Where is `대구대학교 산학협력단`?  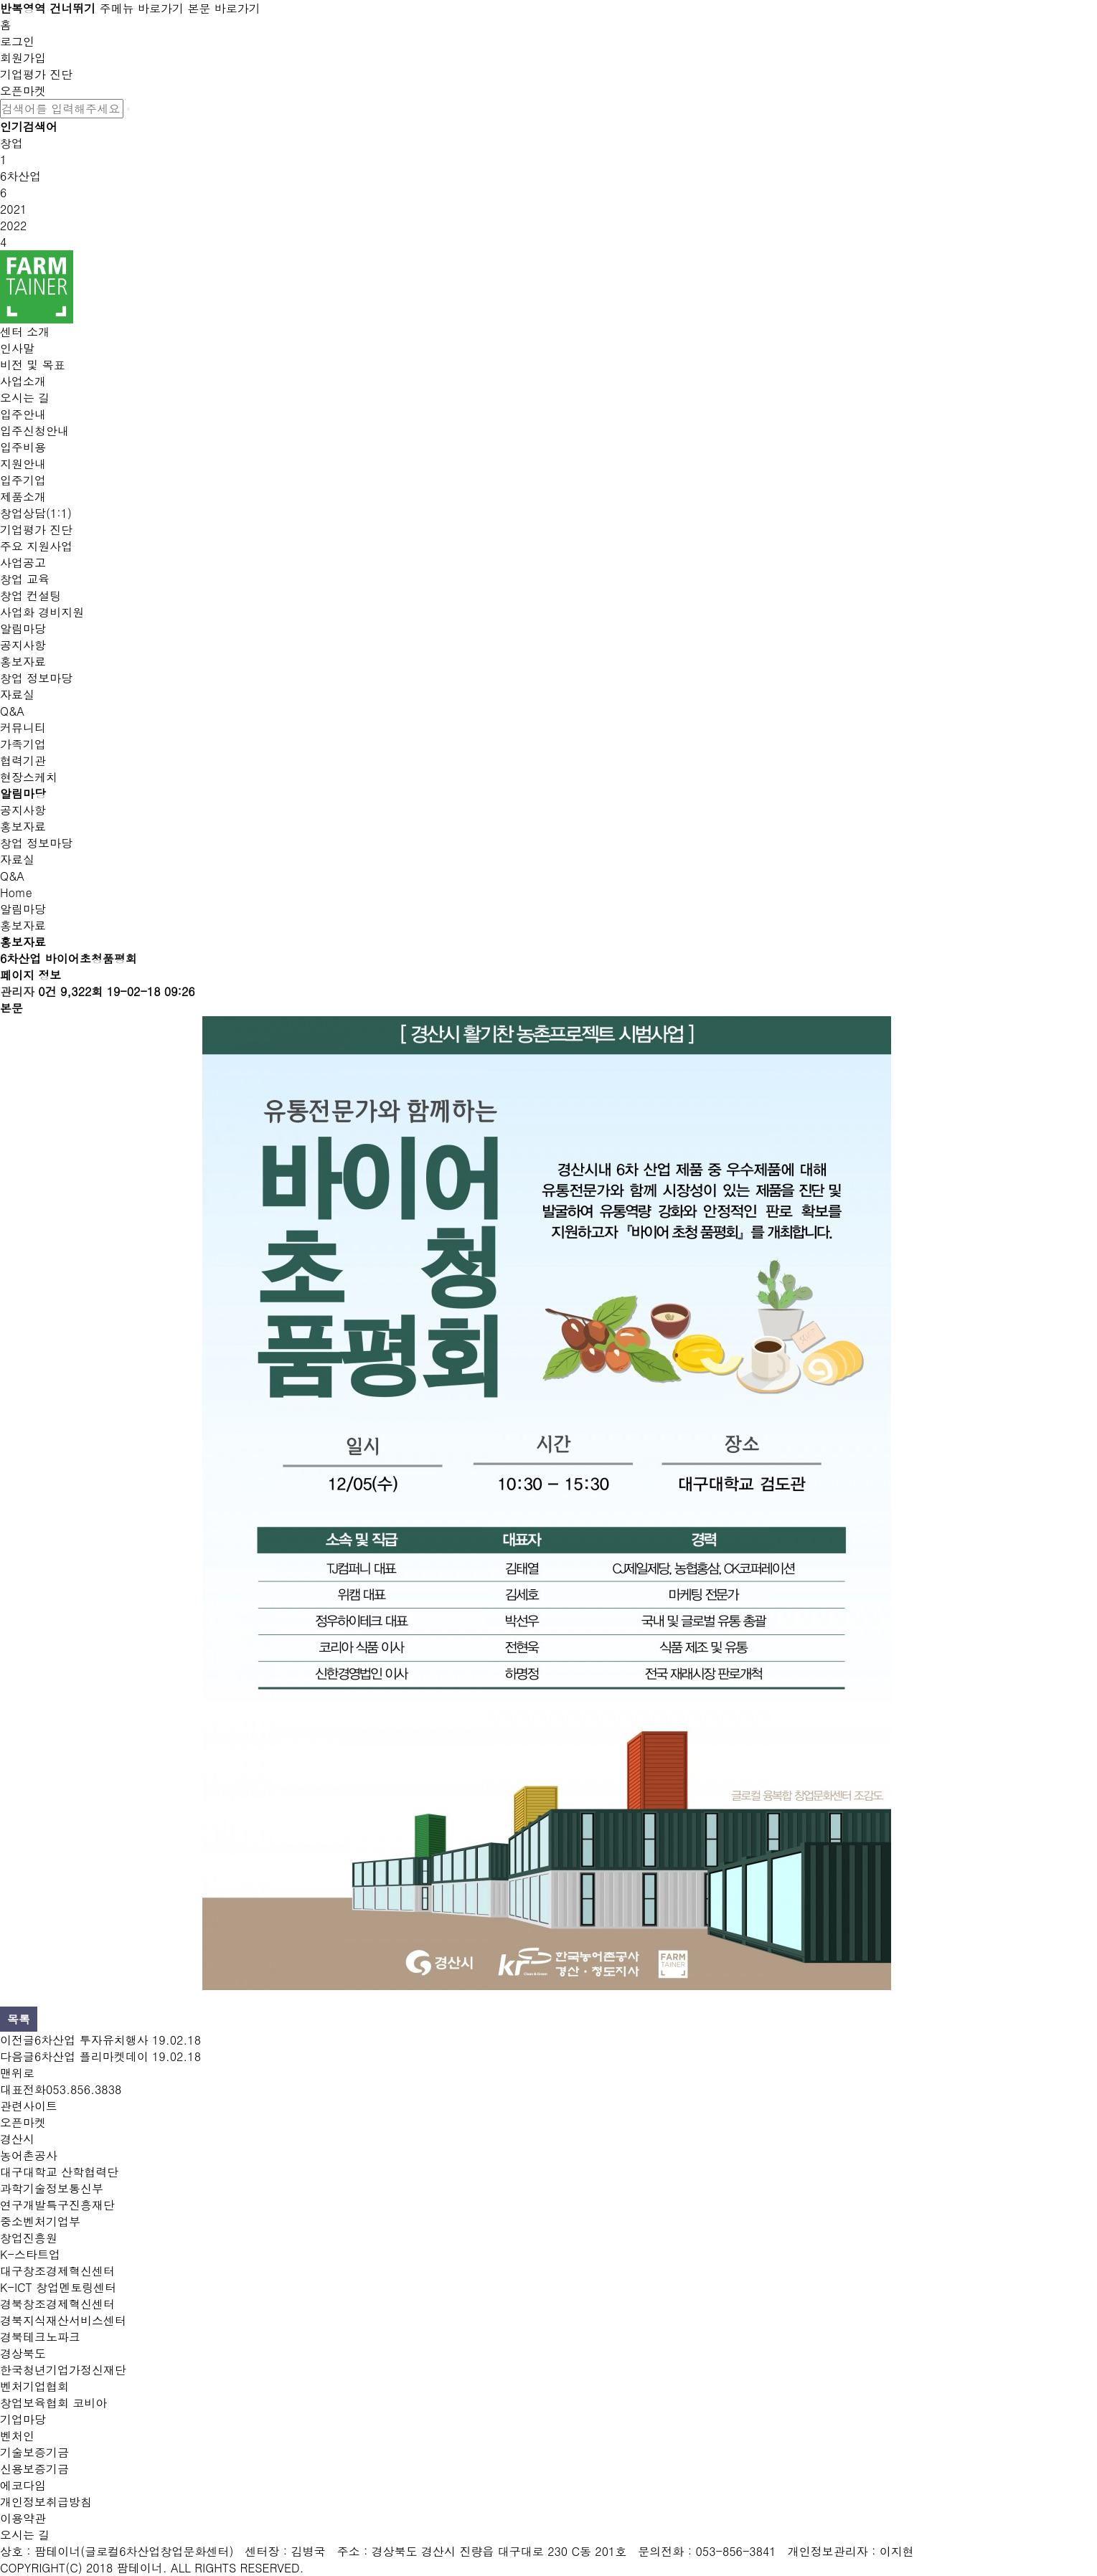
대구대학교 산학협력단 is located at coordinates (59, 2172).